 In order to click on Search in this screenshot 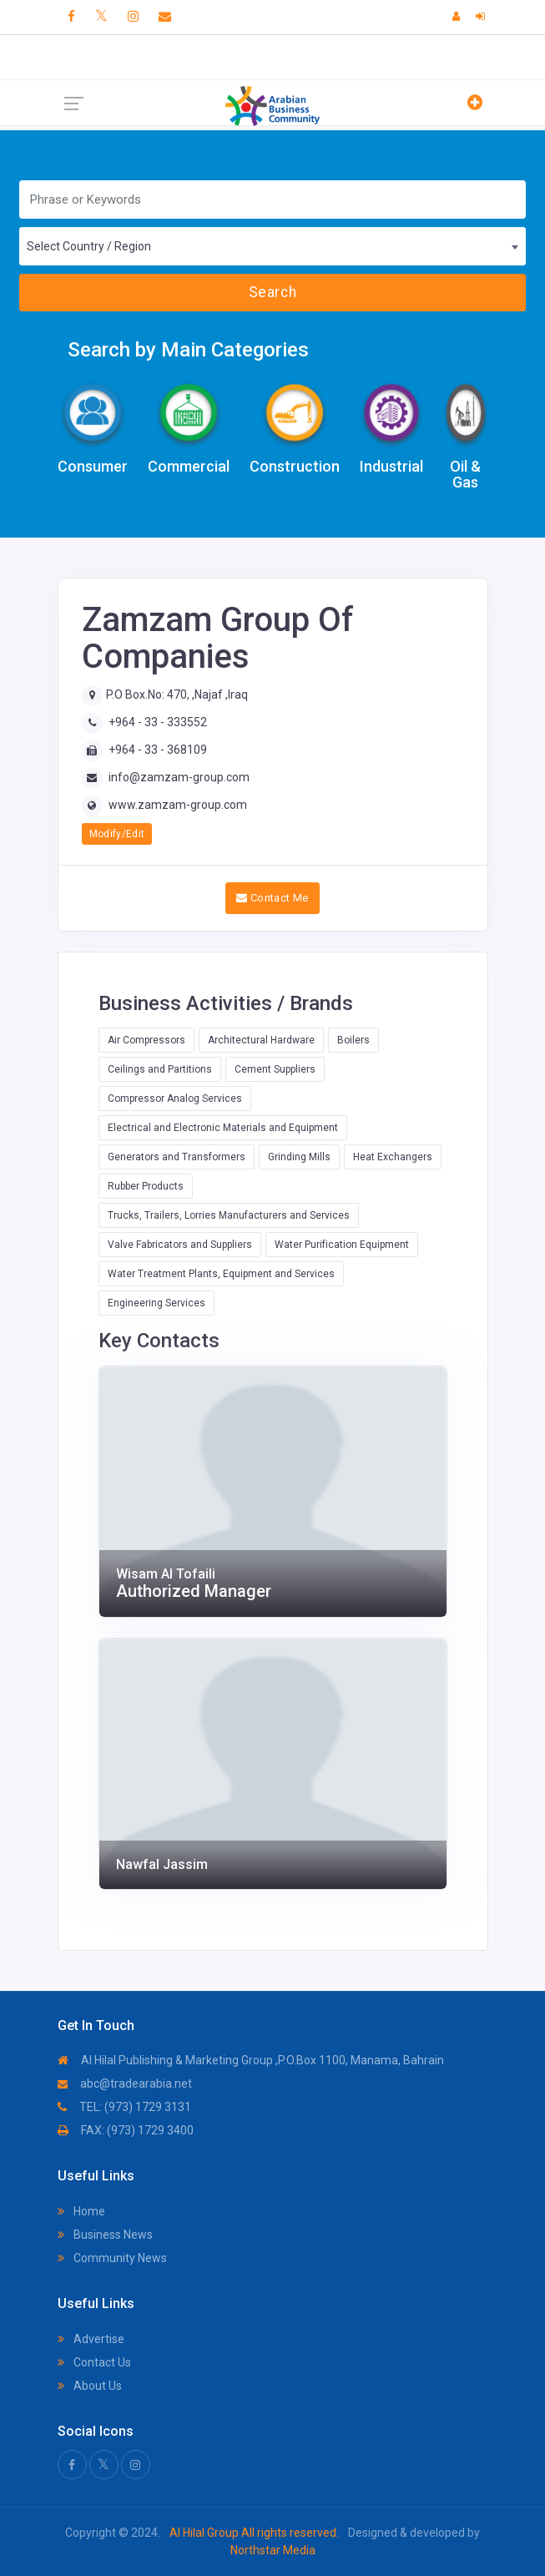, I will do `click(272, 292)`.